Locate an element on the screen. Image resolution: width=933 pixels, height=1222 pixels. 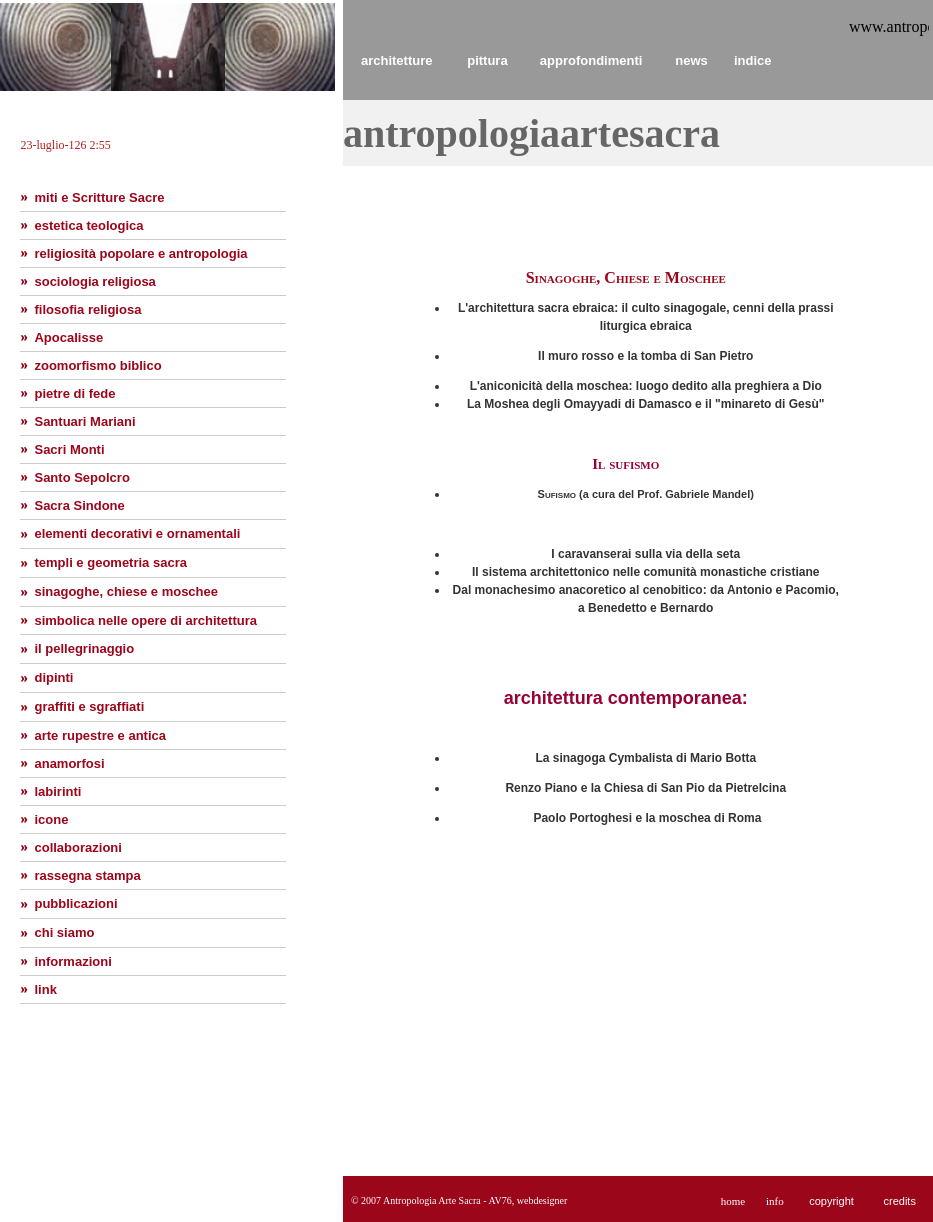
estetica teologica is located at coordinates (88, 225).